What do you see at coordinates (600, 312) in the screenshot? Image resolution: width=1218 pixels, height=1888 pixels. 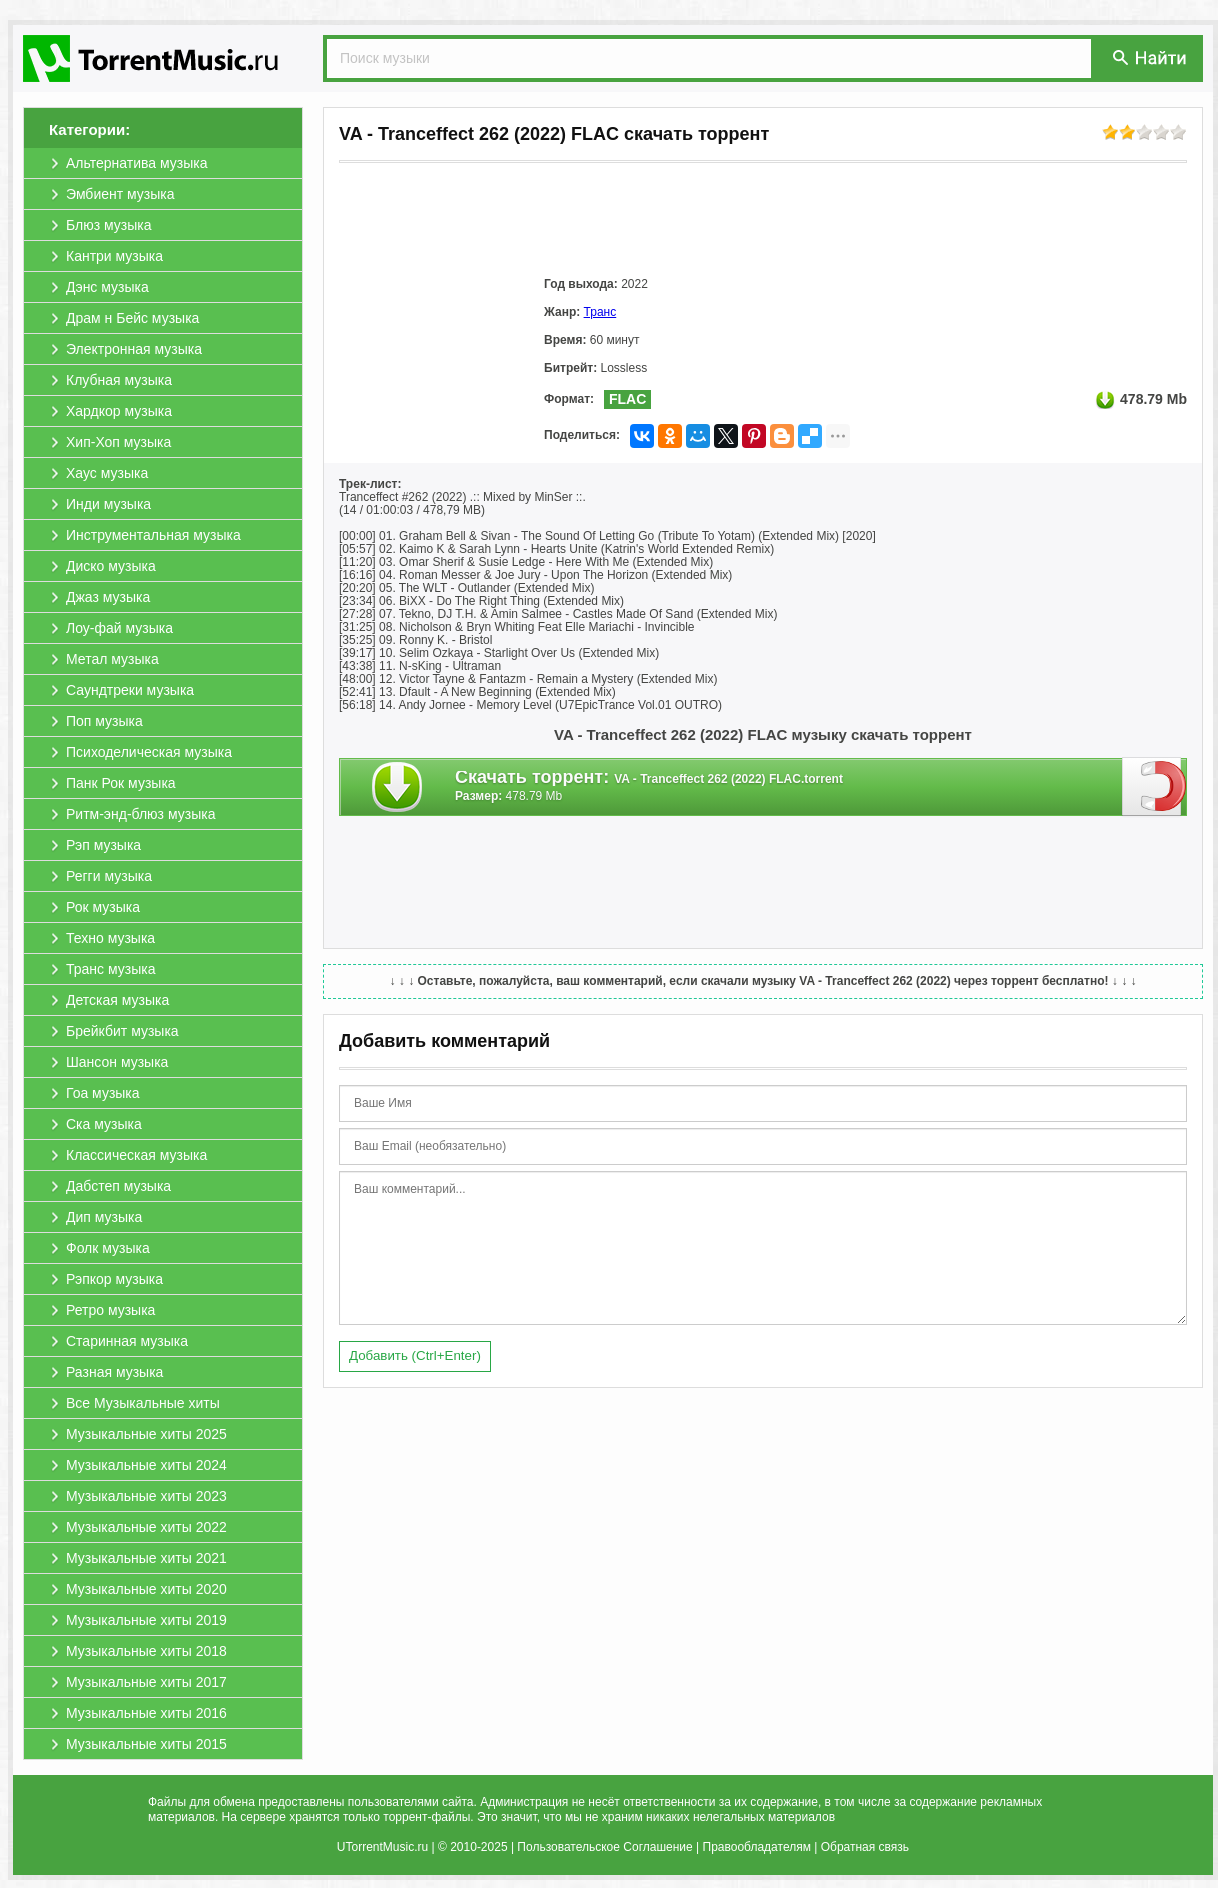 I see `Транс` at bounding box center [600, 312].